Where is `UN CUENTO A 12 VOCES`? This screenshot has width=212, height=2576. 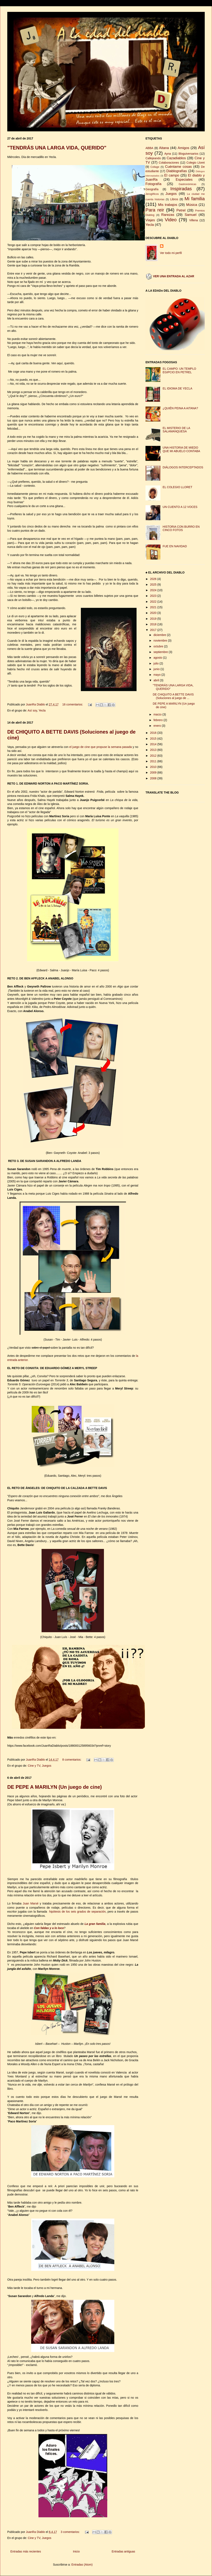 UN CUENTO A 12 VOCES is located at coordinates (180, 507).